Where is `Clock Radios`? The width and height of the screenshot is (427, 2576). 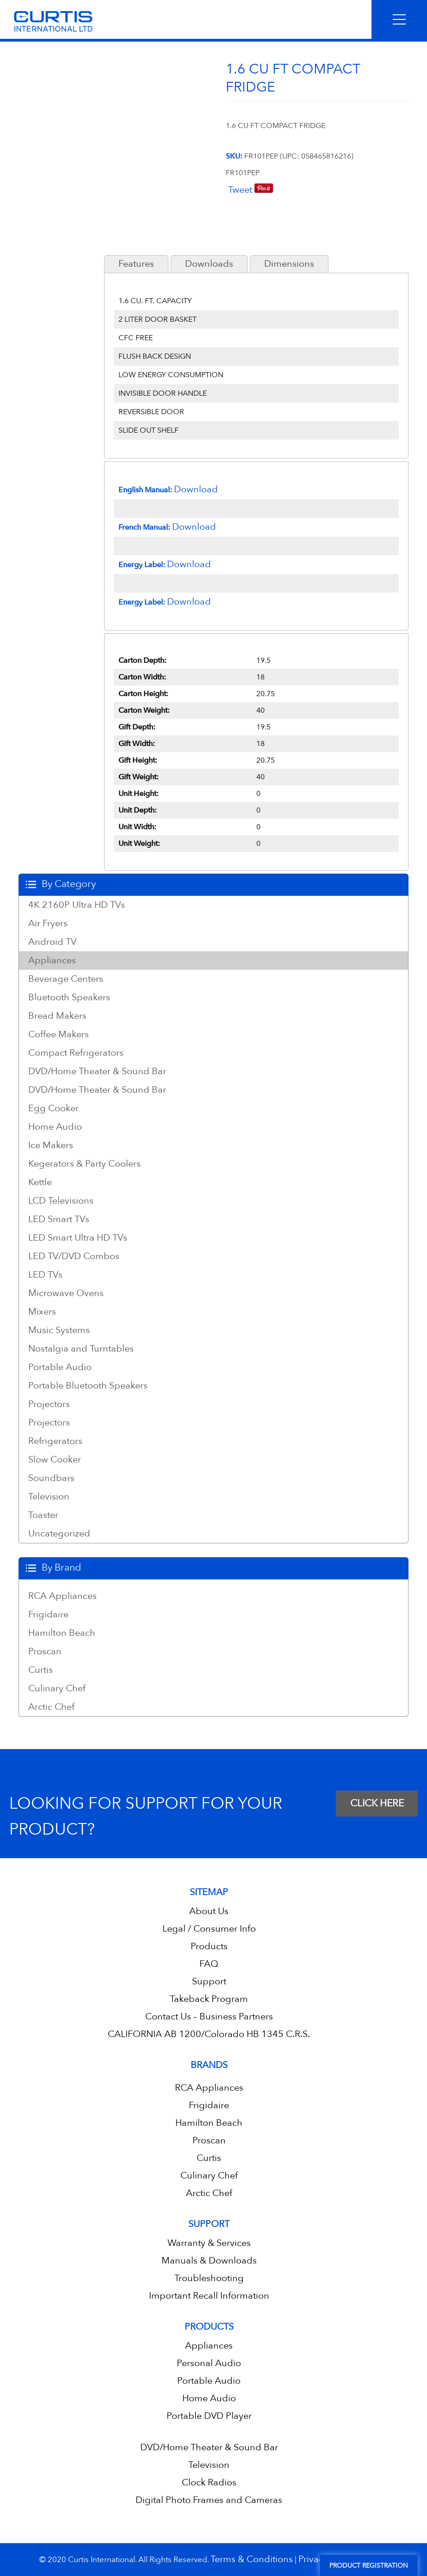 Clock Radios is located at coordinates (209, 2482).